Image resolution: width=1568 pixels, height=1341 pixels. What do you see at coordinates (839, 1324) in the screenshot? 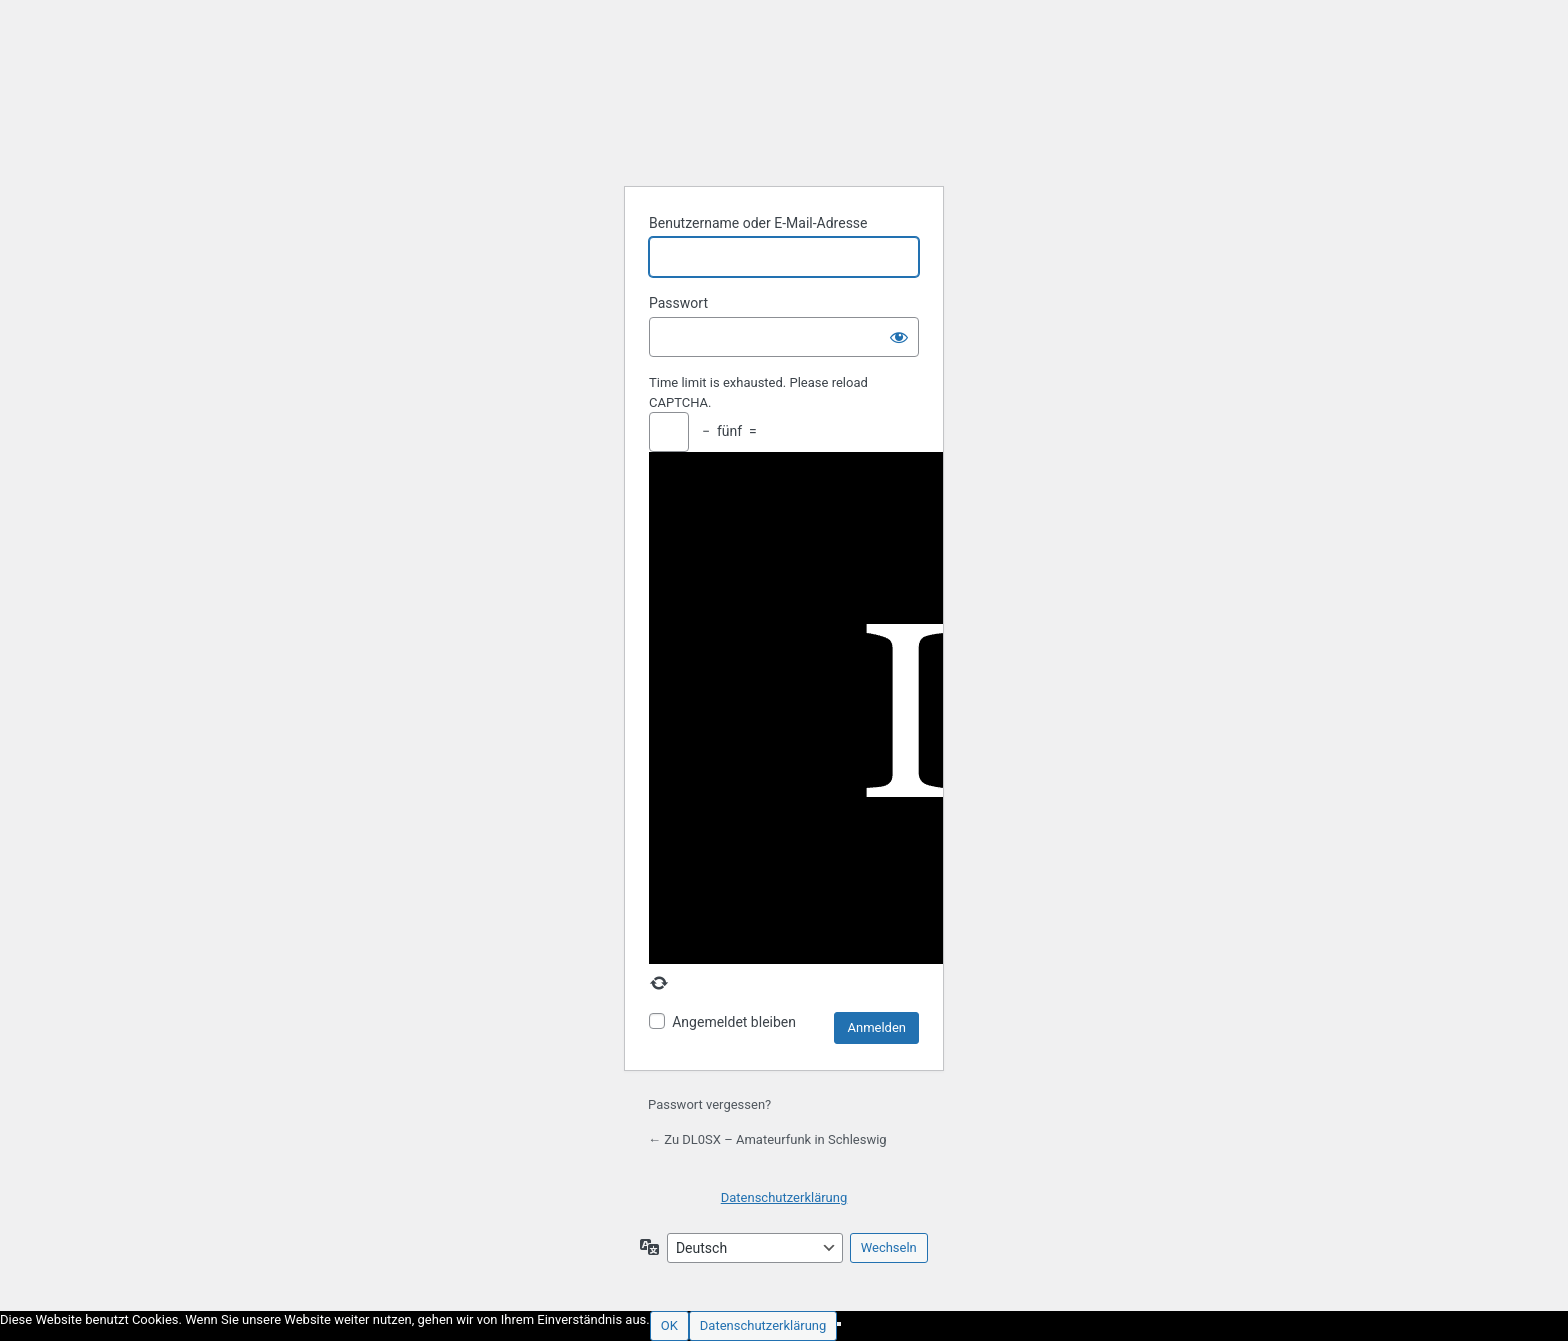
I see `[Nein]` at bounding box center [839, 1324].